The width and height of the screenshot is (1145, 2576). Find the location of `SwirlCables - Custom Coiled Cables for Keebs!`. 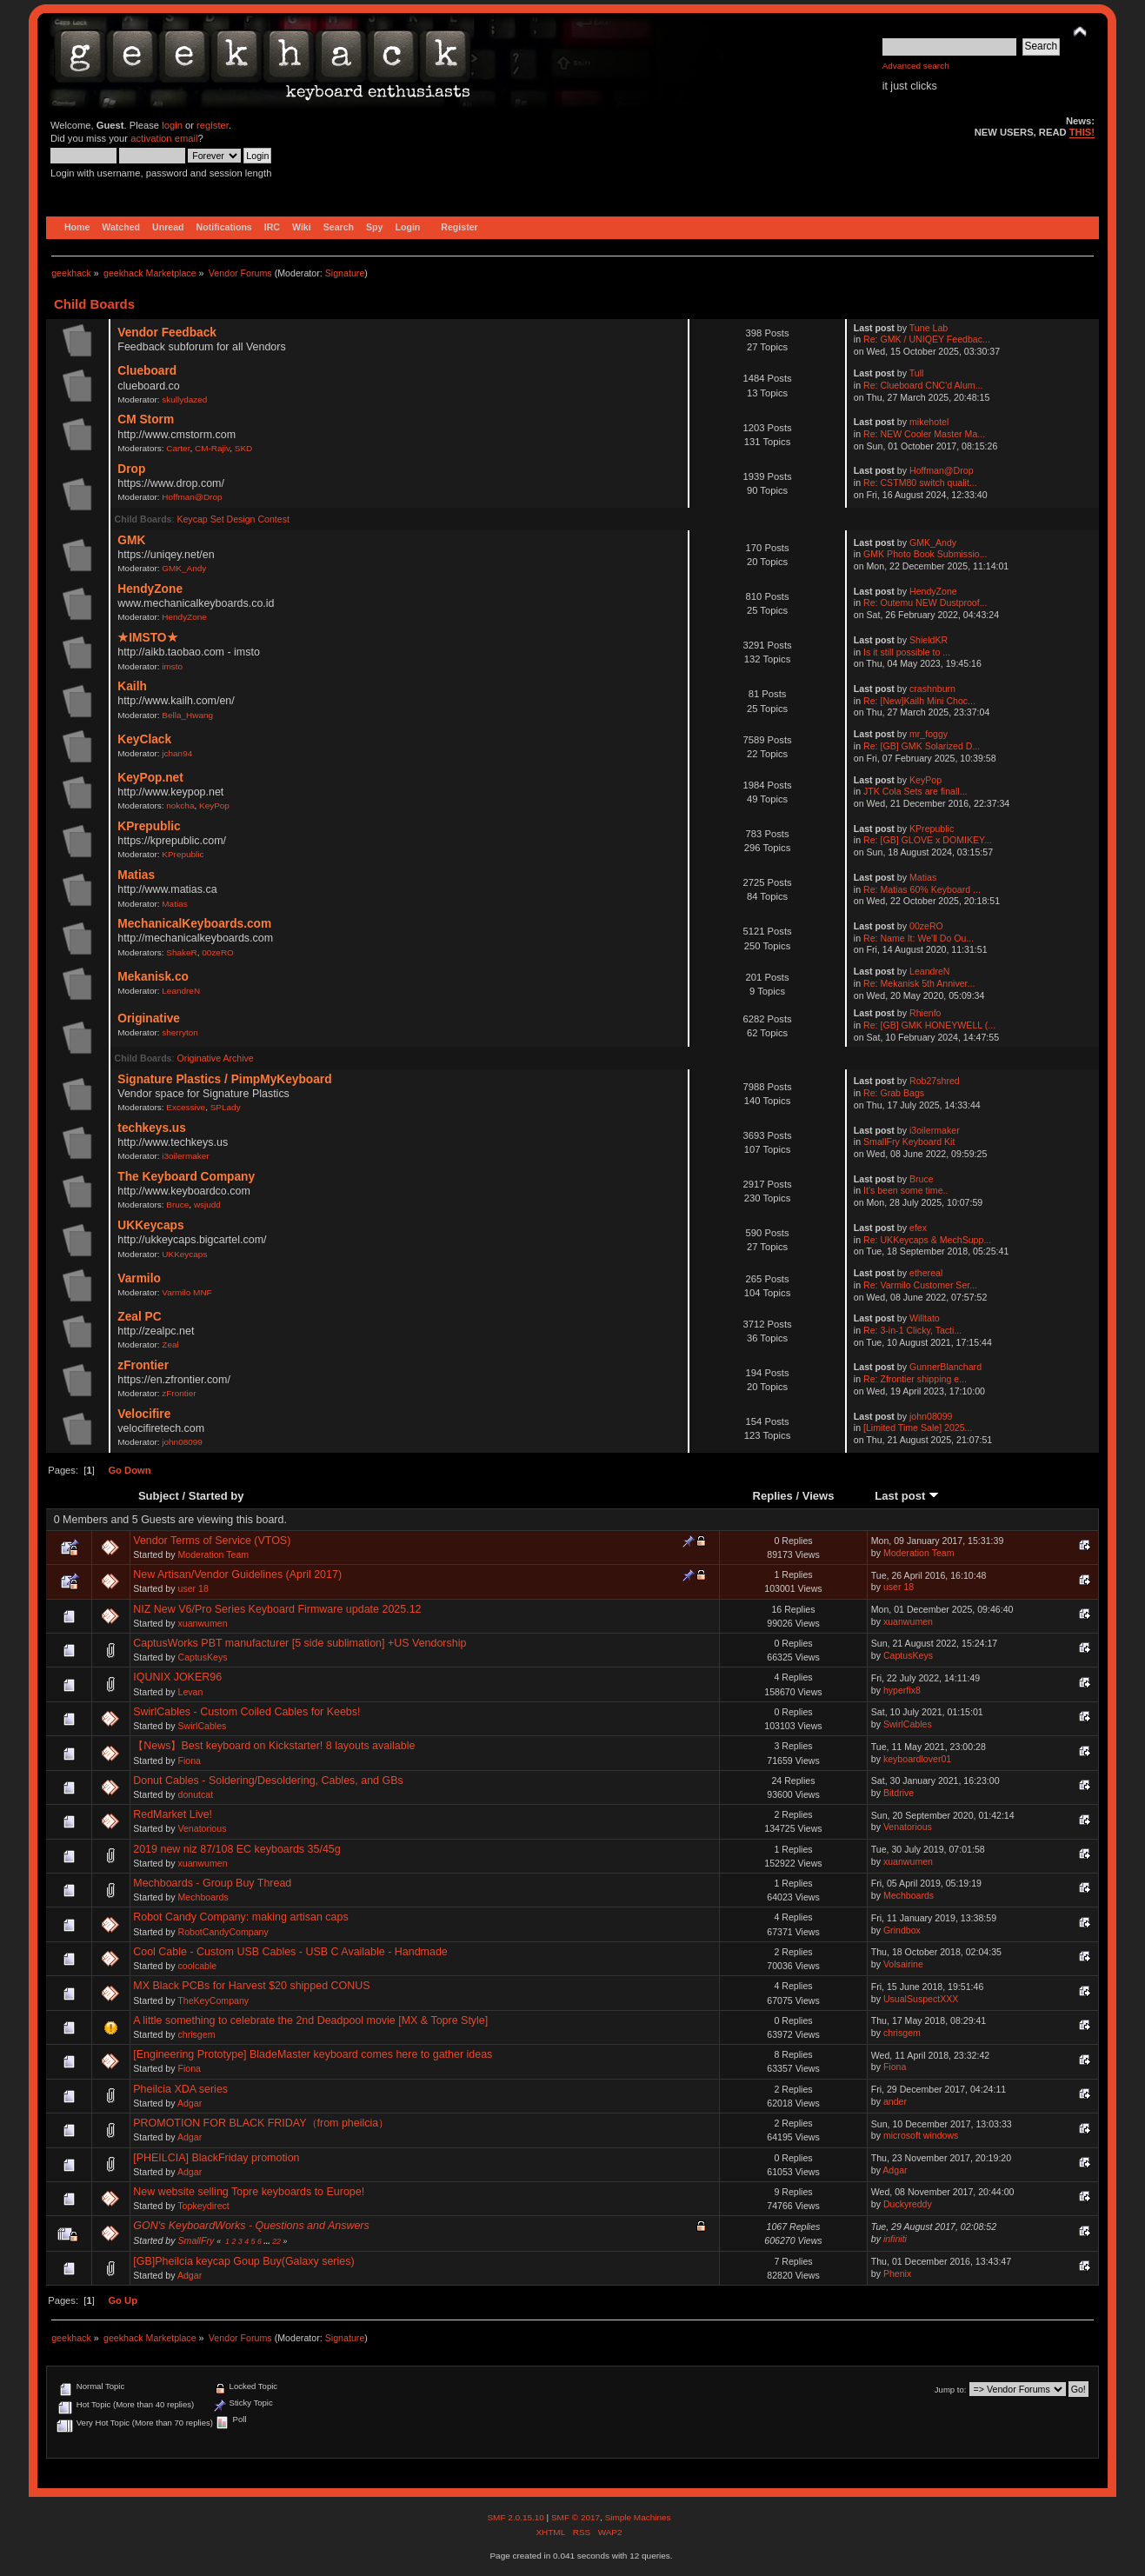

SwirlCables - Custom Coiled Cables for Keebs! is located at coordinates (246, 1712).